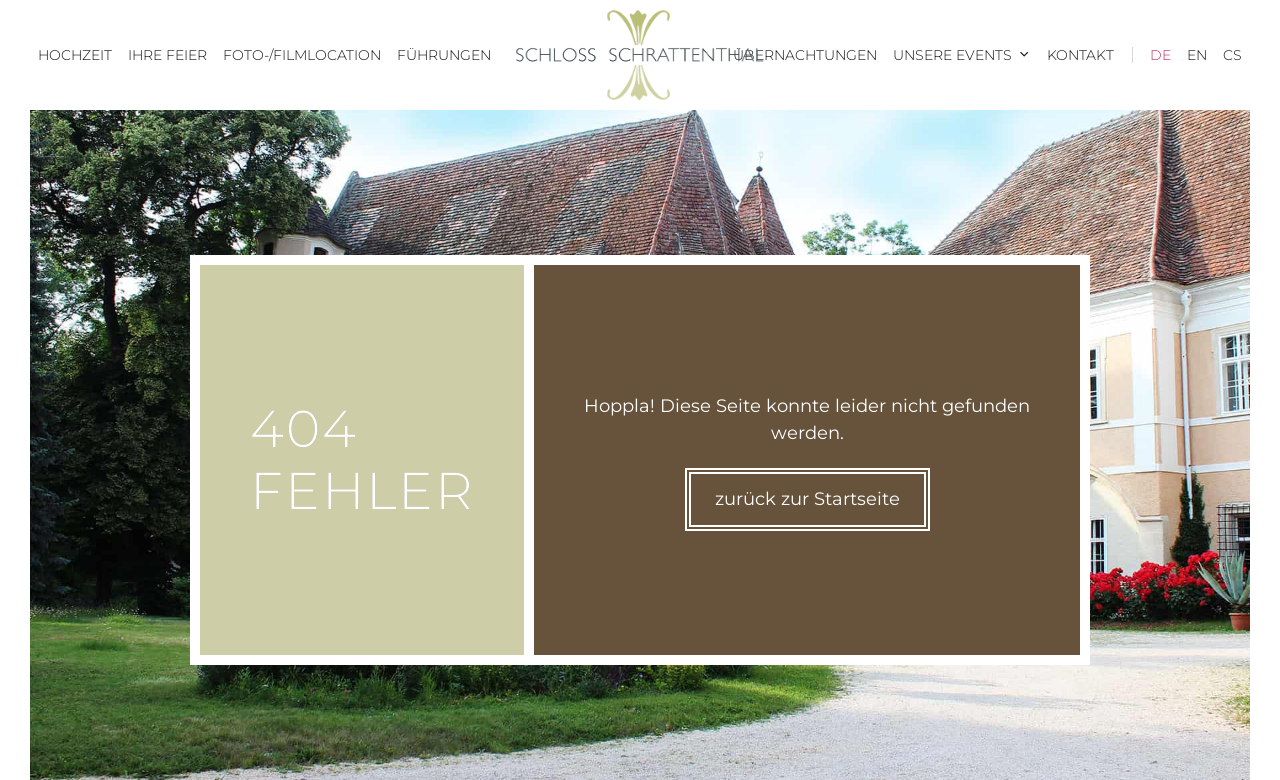 The image size is (1280, 780). I want to click on Foto-/Filmlocation, so click(302, 55).